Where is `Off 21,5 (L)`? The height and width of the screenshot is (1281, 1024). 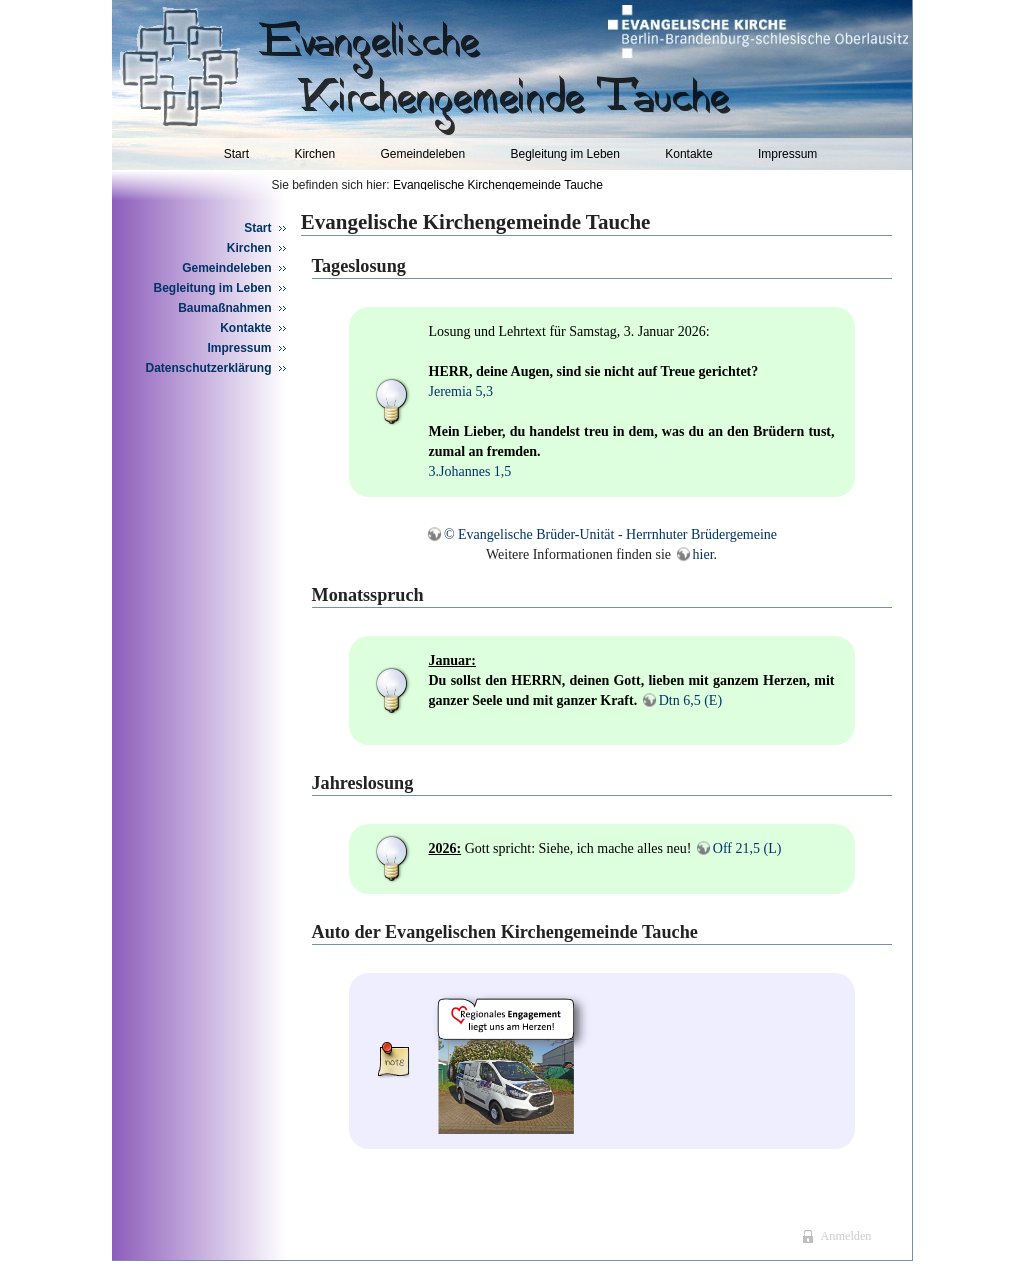
Off 21,5 (L) is located at coordinates (747, 848).